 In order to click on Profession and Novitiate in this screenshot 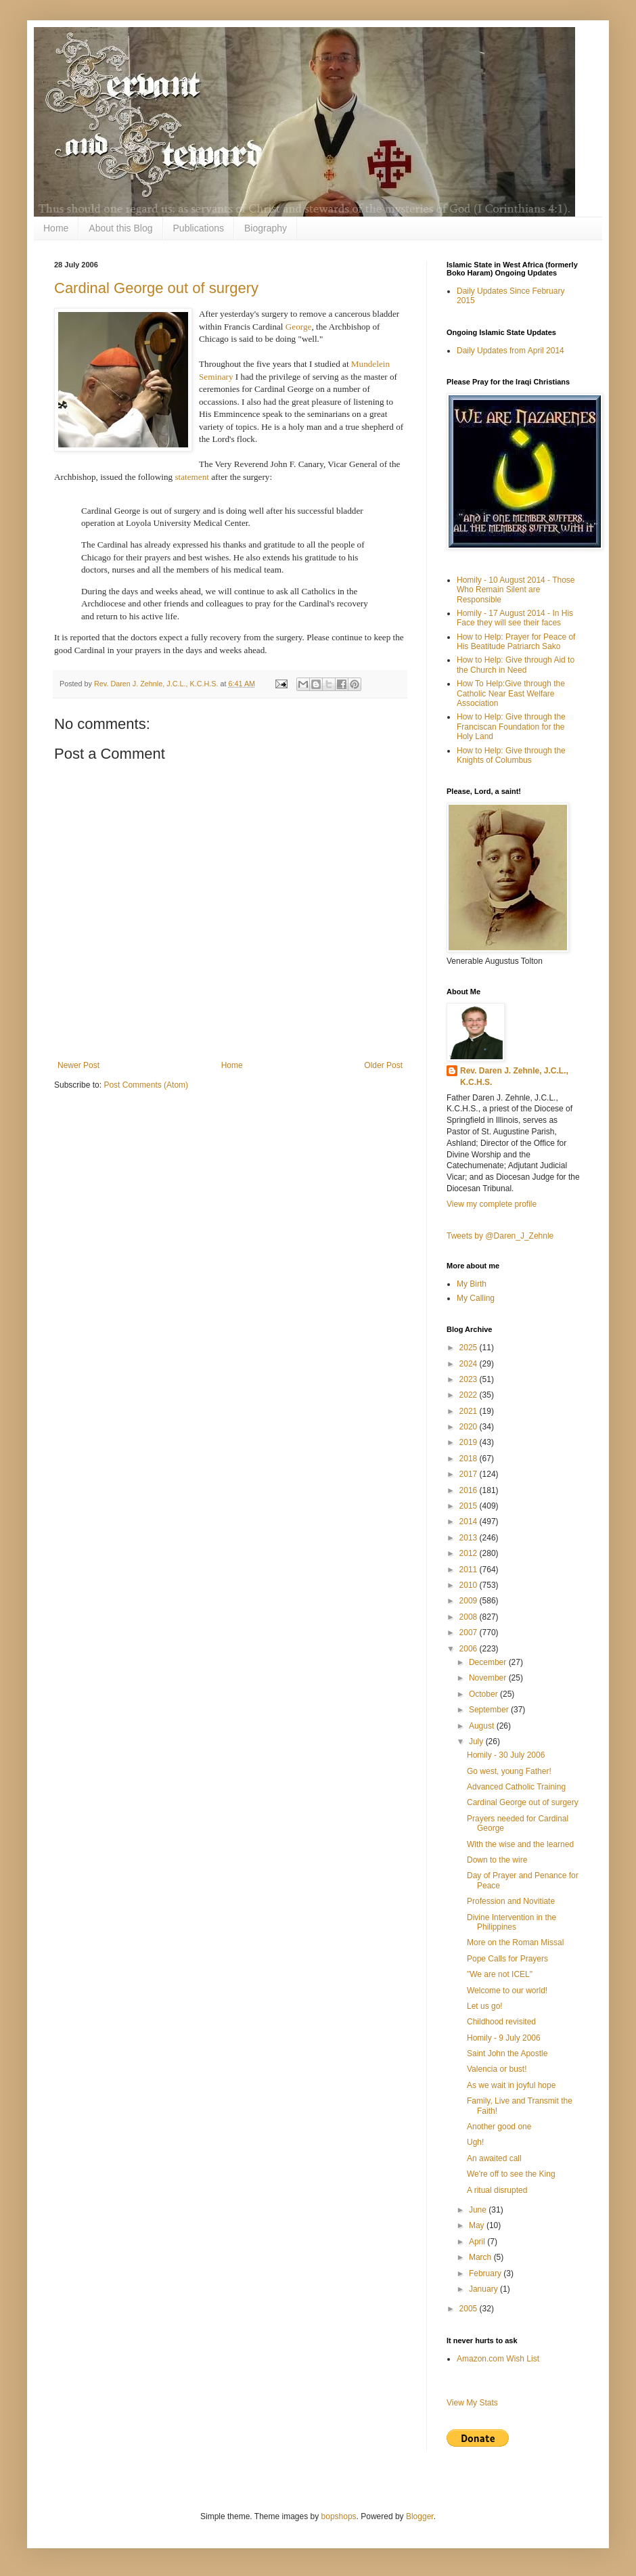, I will do `click(511, 1901)`.